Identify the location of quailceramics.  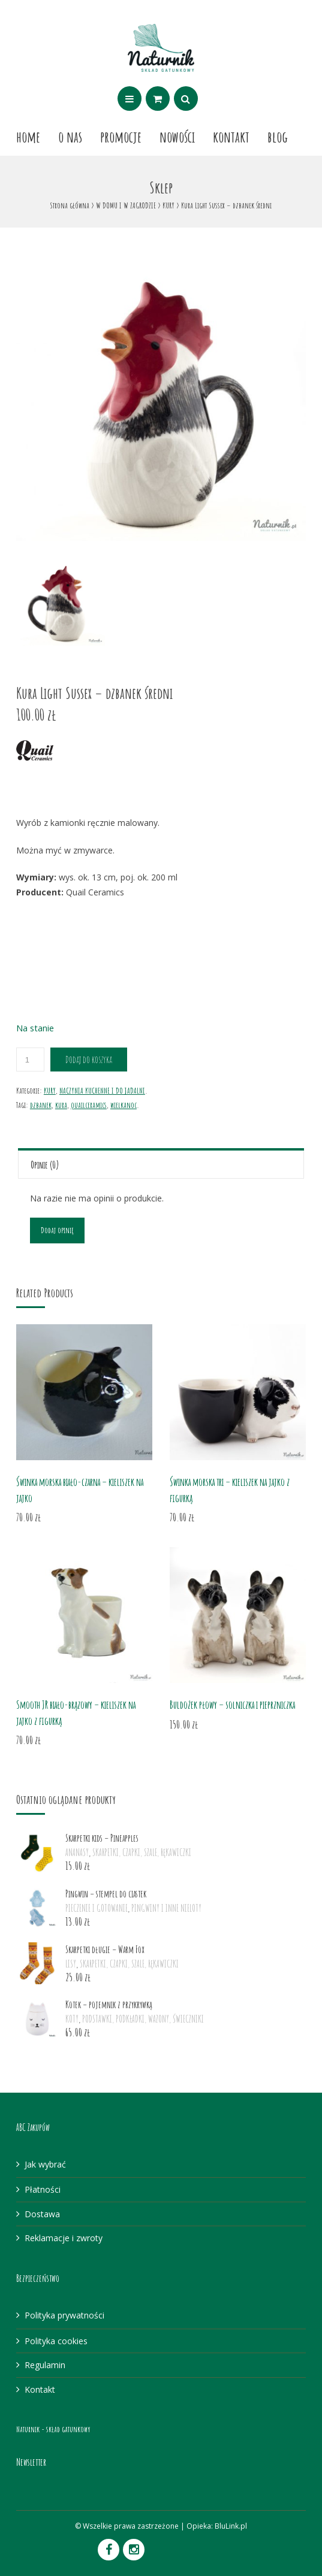
(89, 1105).